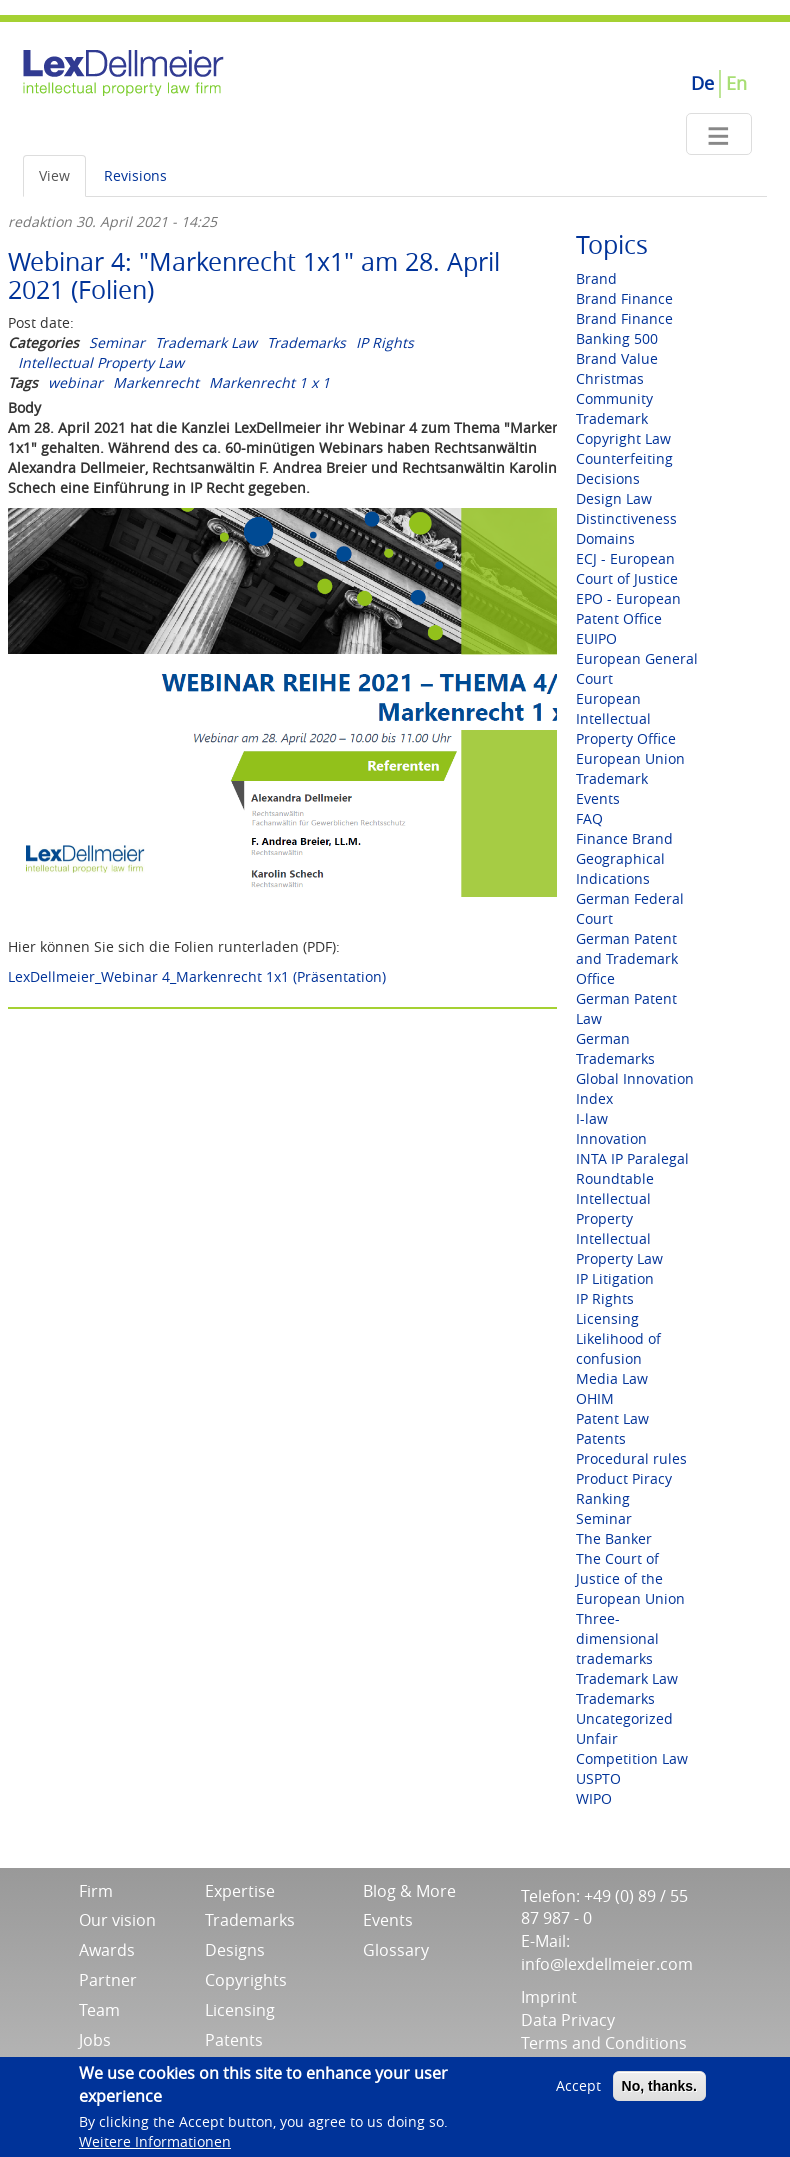  What do you see at coordinates (598, 798) in the screenshot?
I see `Events` at bounding box center [598, 798].